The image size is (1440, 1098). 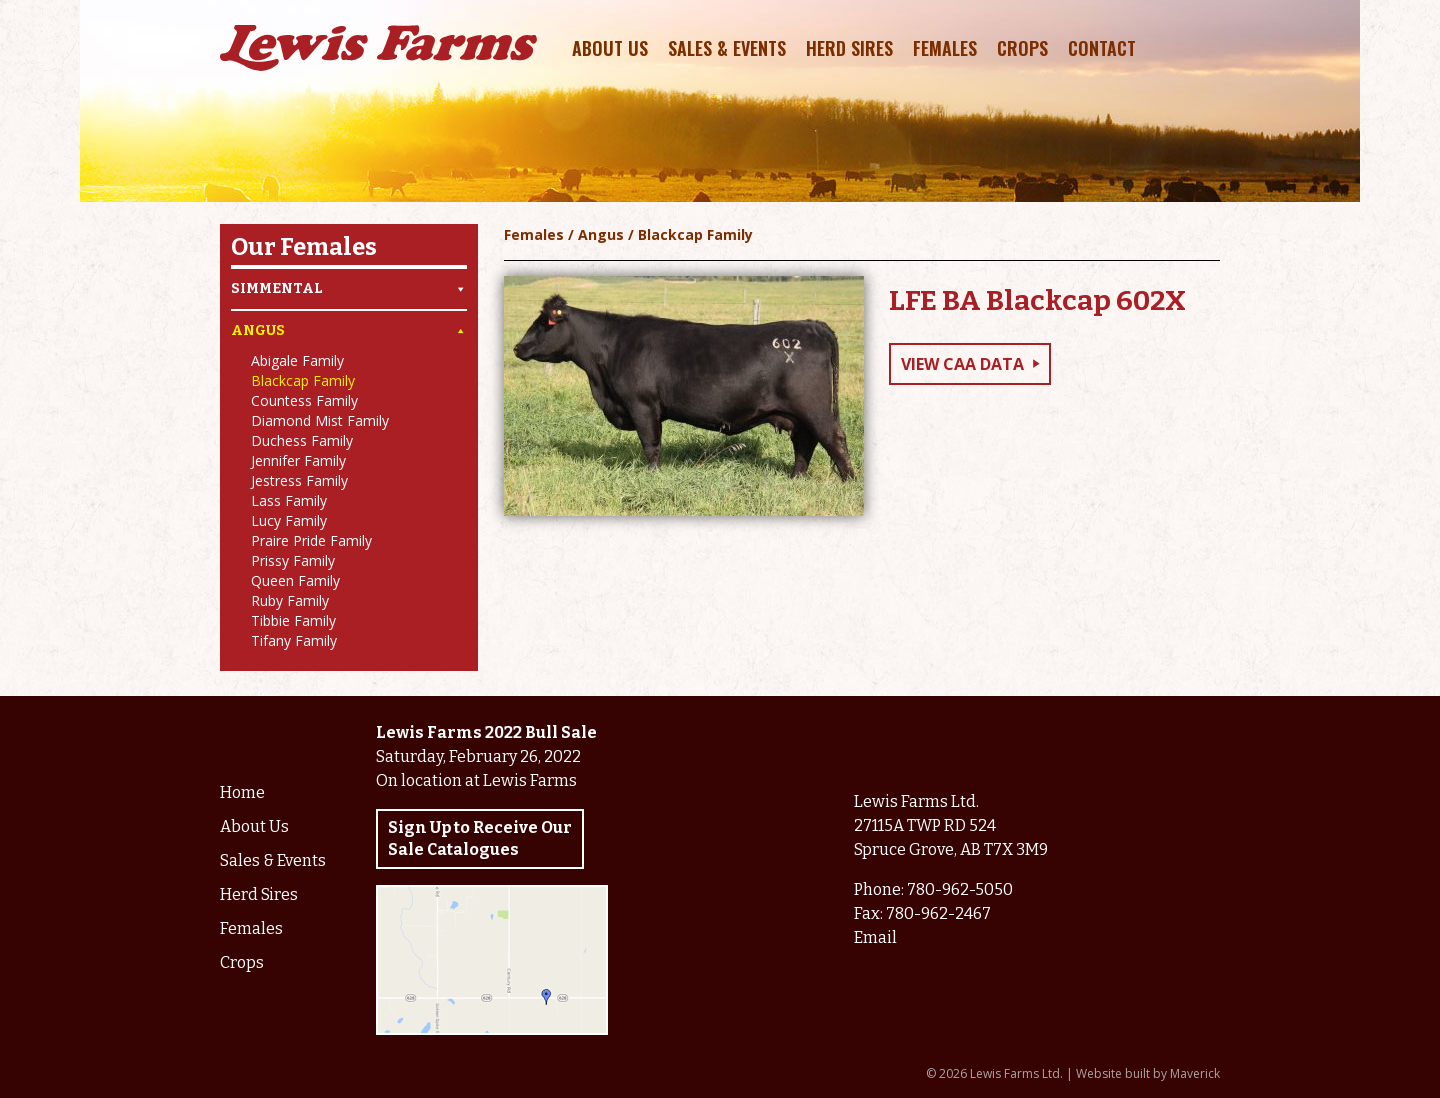 What do you see at coordinates (480, 838) in the screenshot?
I see `Sign Up to Receive Our Sale Catalogues` at bounding box center [480, 838].